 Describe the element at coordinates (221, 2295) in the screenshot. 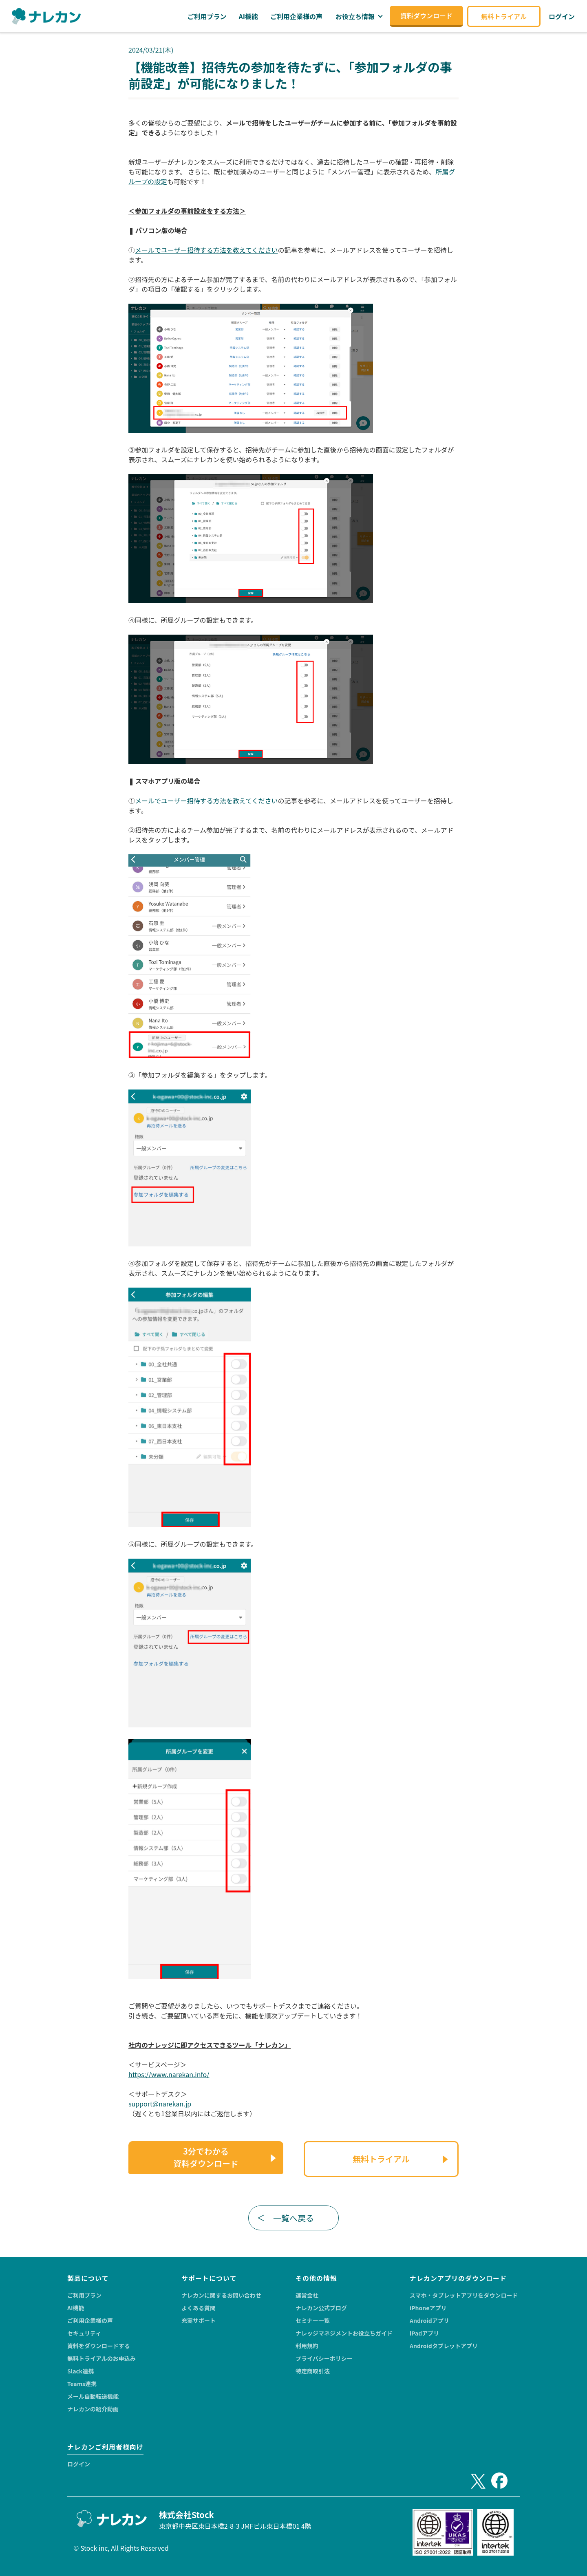

I see `ナレカンに関するお問い合わせ` at that location.